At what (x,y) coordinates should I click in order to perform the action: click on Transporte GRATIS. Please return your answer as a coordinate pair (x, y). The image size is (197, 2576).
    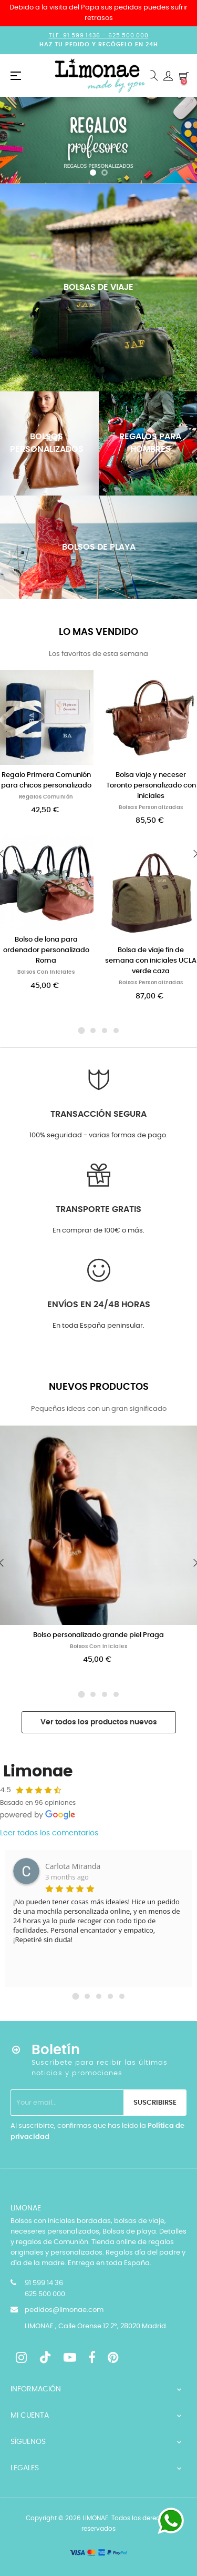
    Looking at the image, I should click on (98, 1209).